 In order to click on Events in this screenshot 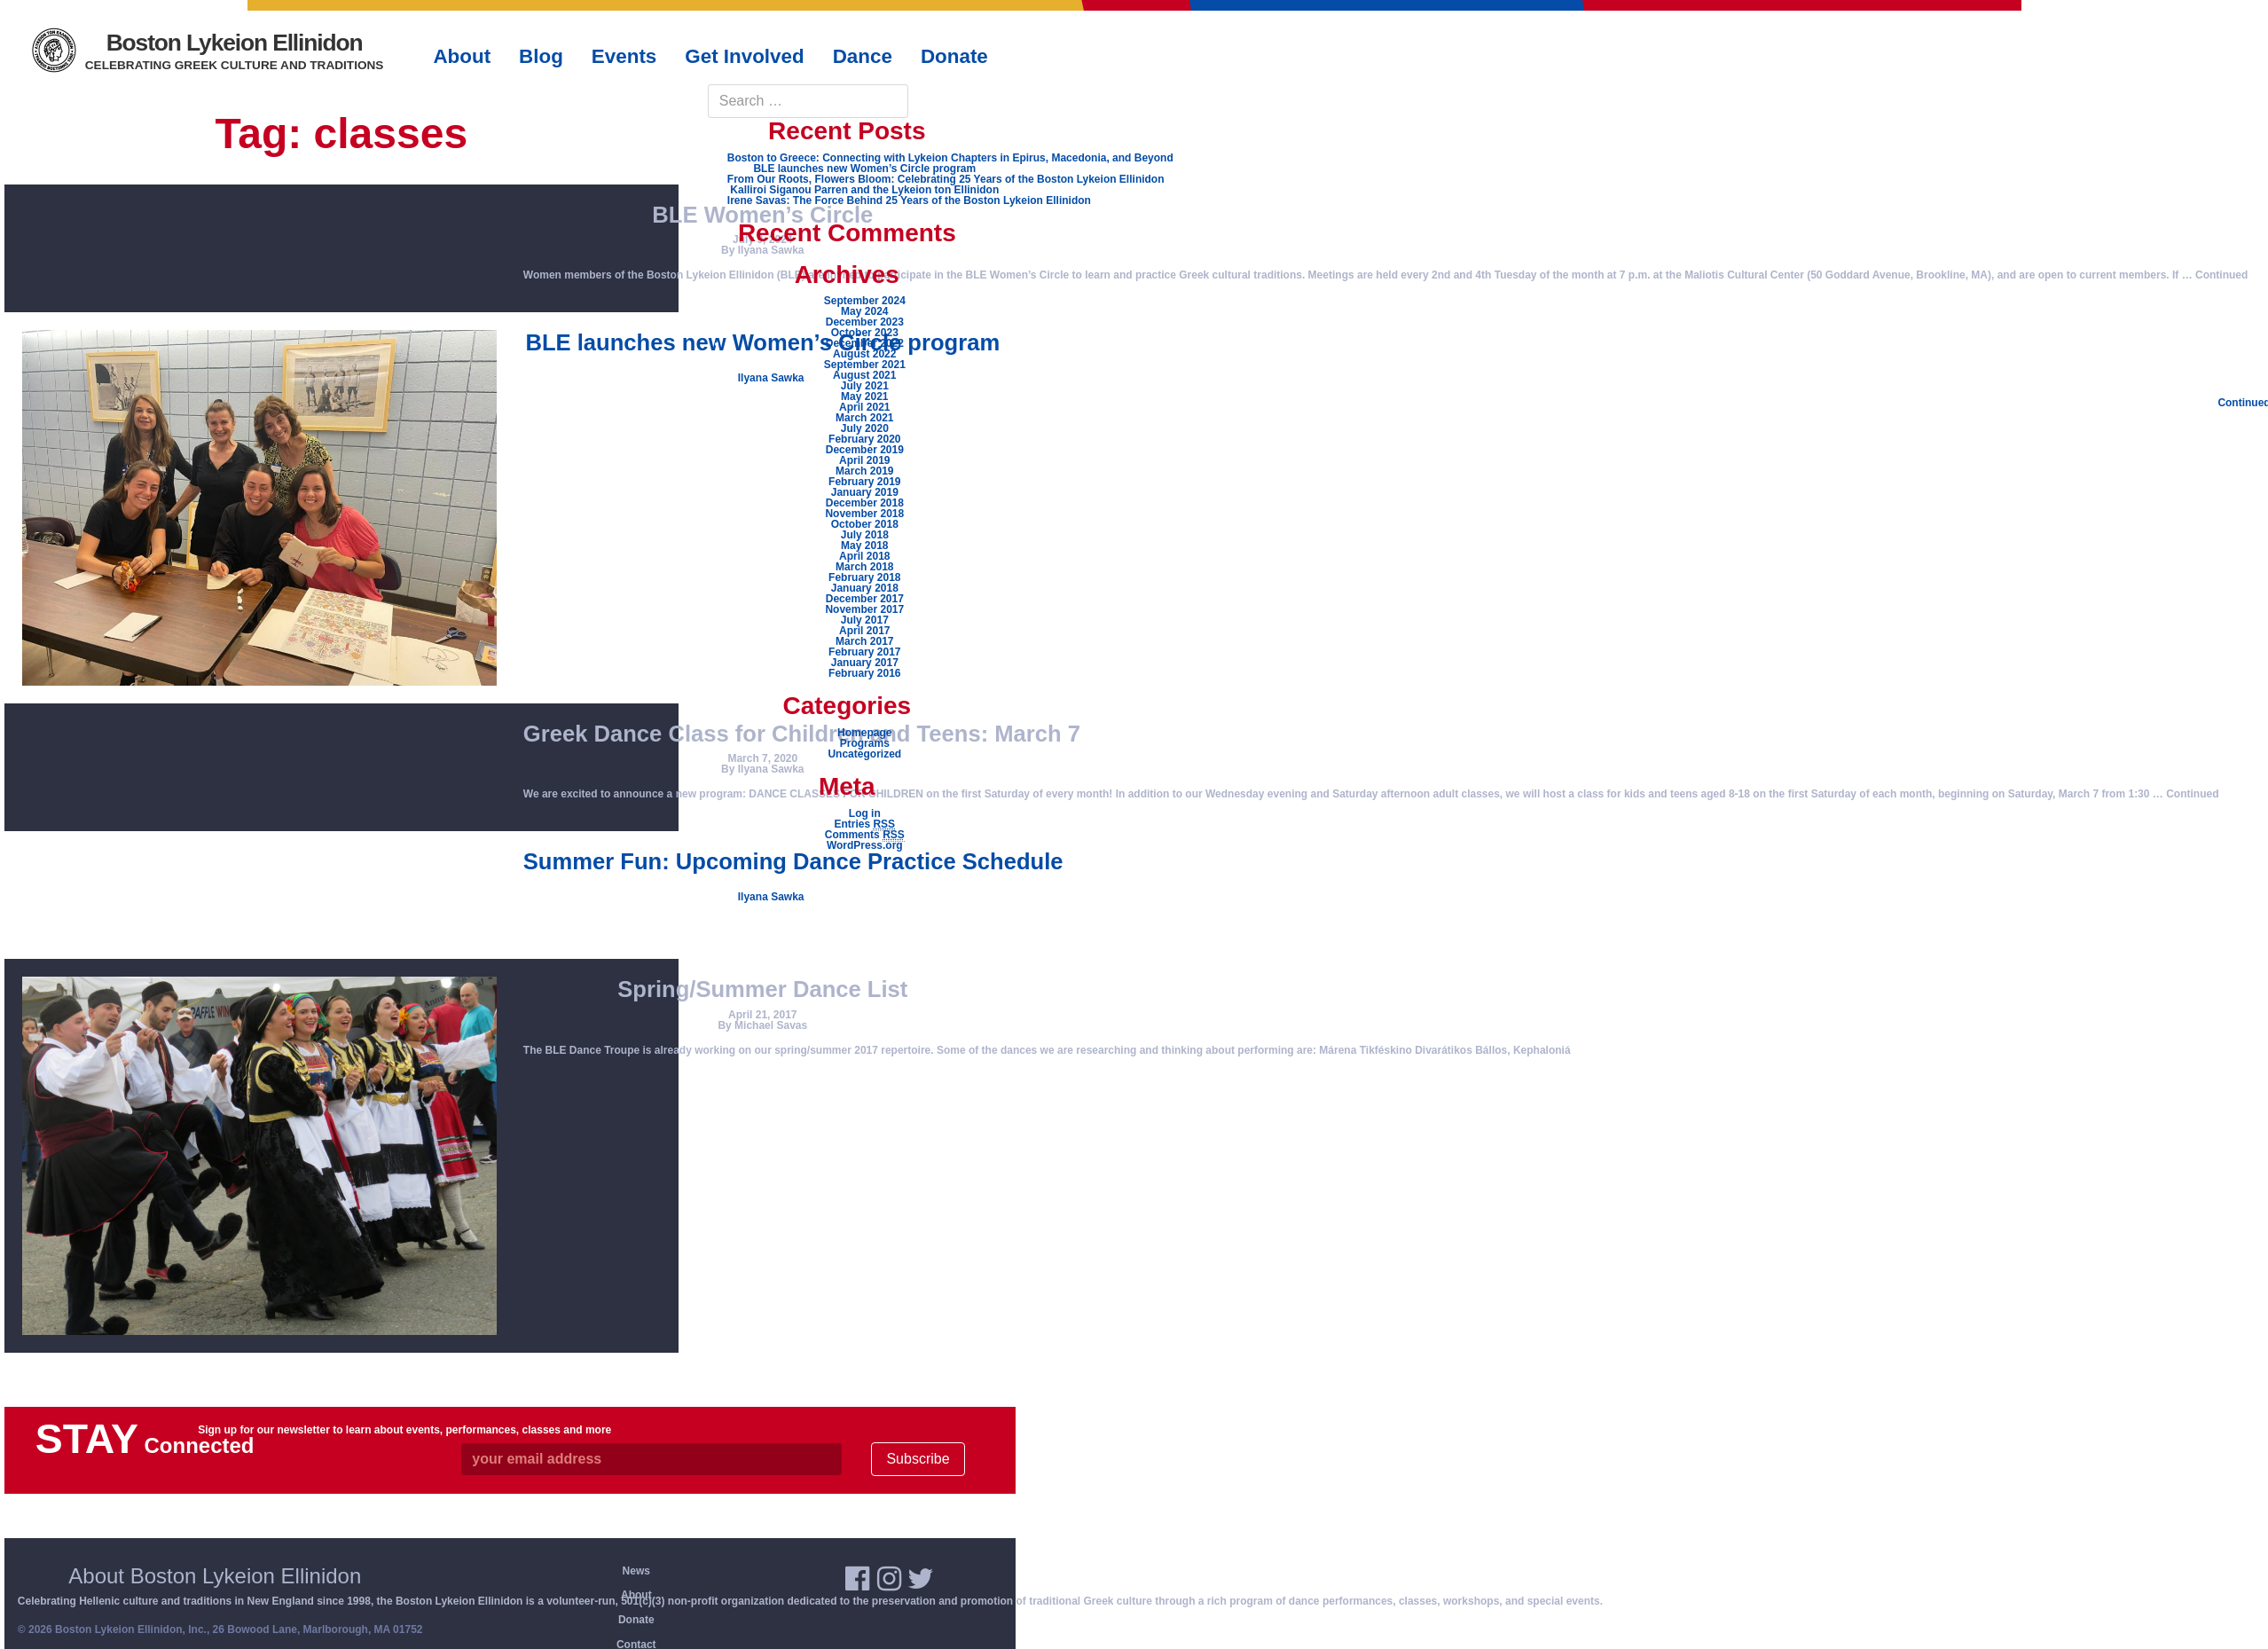, I will do `click(624, 56)`.